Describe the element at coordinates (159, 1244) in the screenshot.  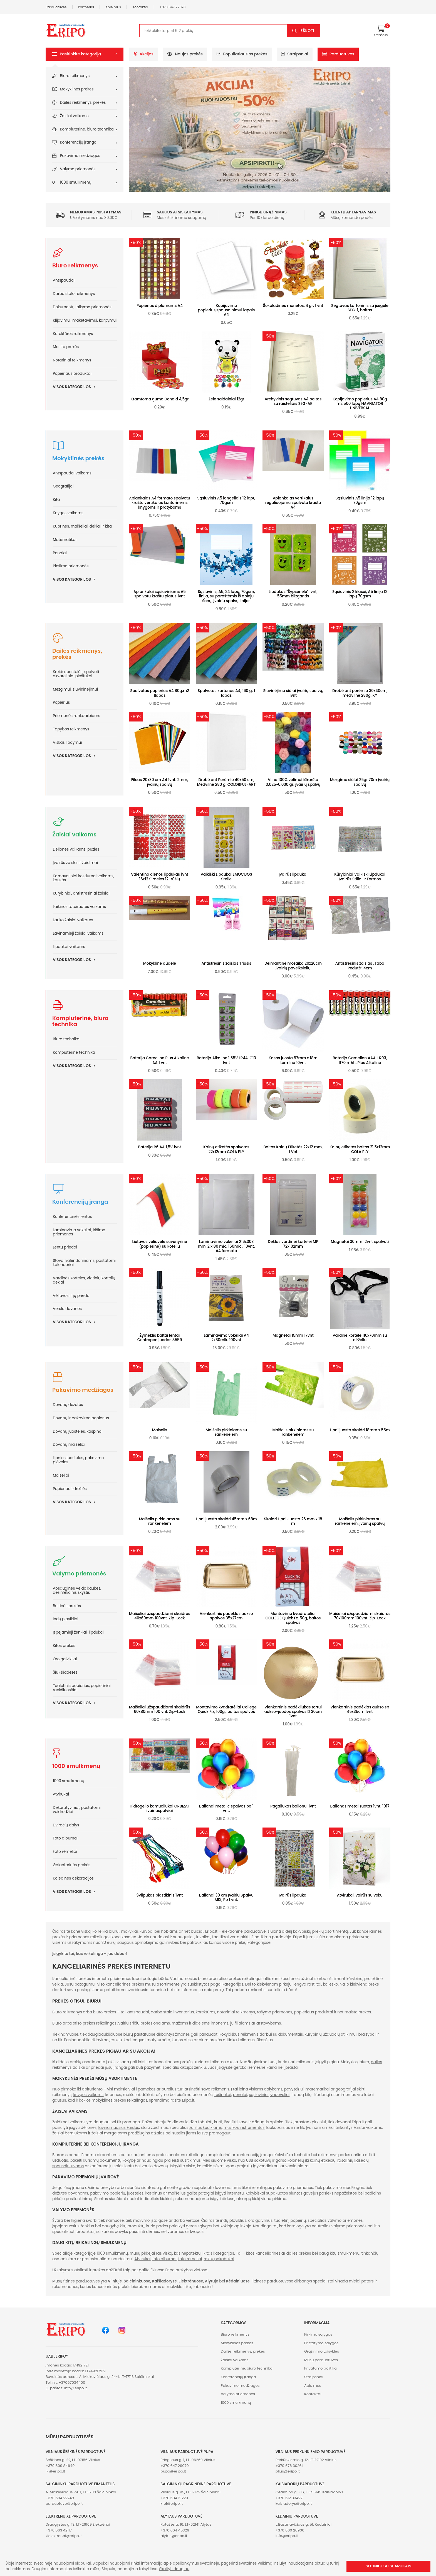
I see `Lietuvos vėliavėlė suvenyrinė (popierinė) su koteliu` at that location.